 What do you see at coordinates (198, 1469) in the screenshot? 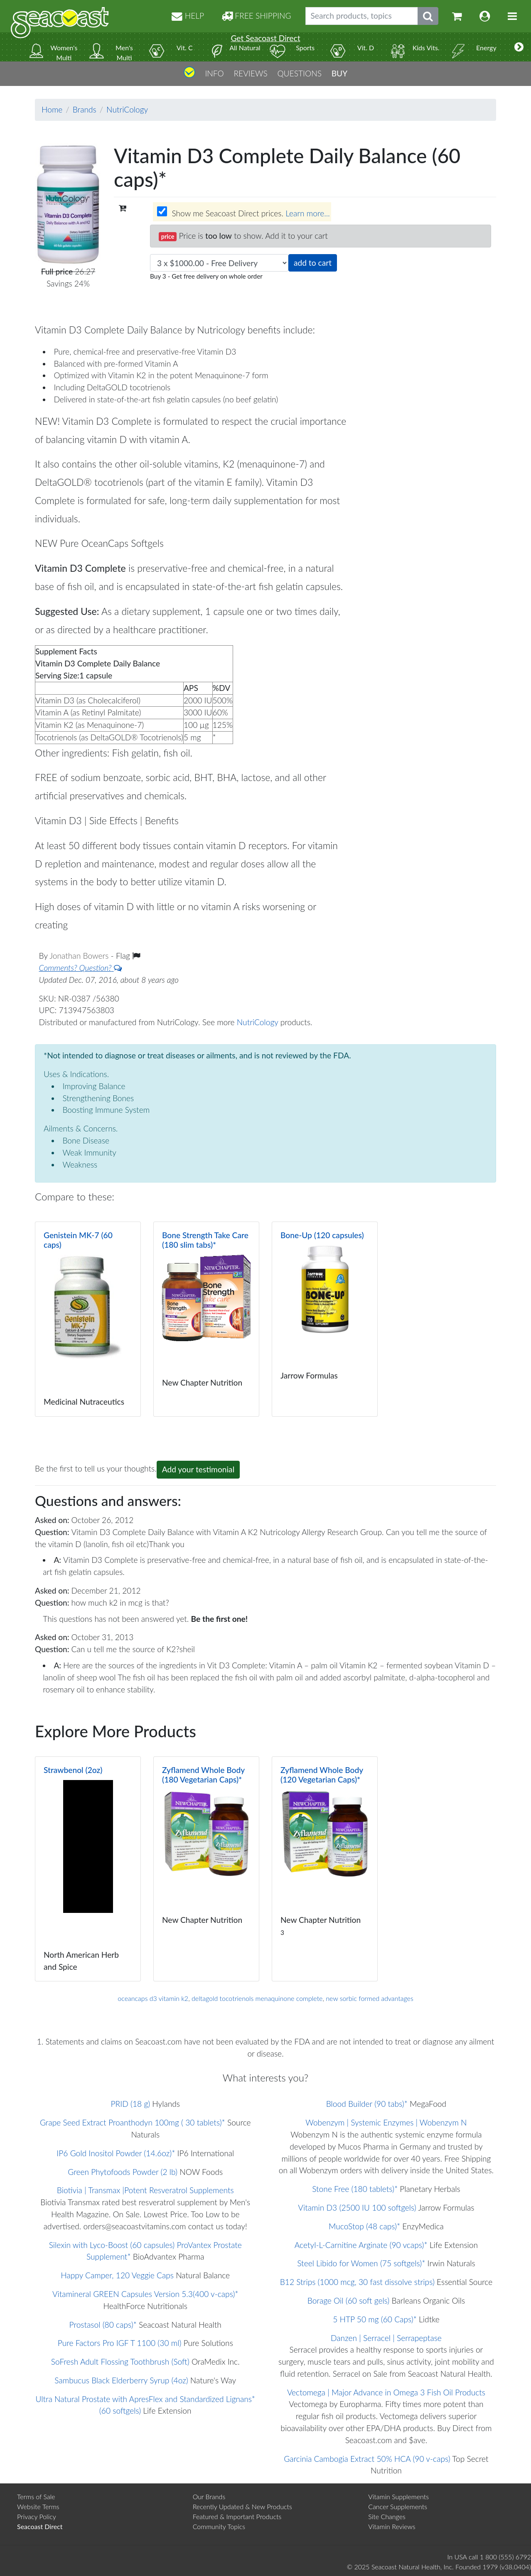
I see `Add your testimonial` at bounding box center [198, 1469].